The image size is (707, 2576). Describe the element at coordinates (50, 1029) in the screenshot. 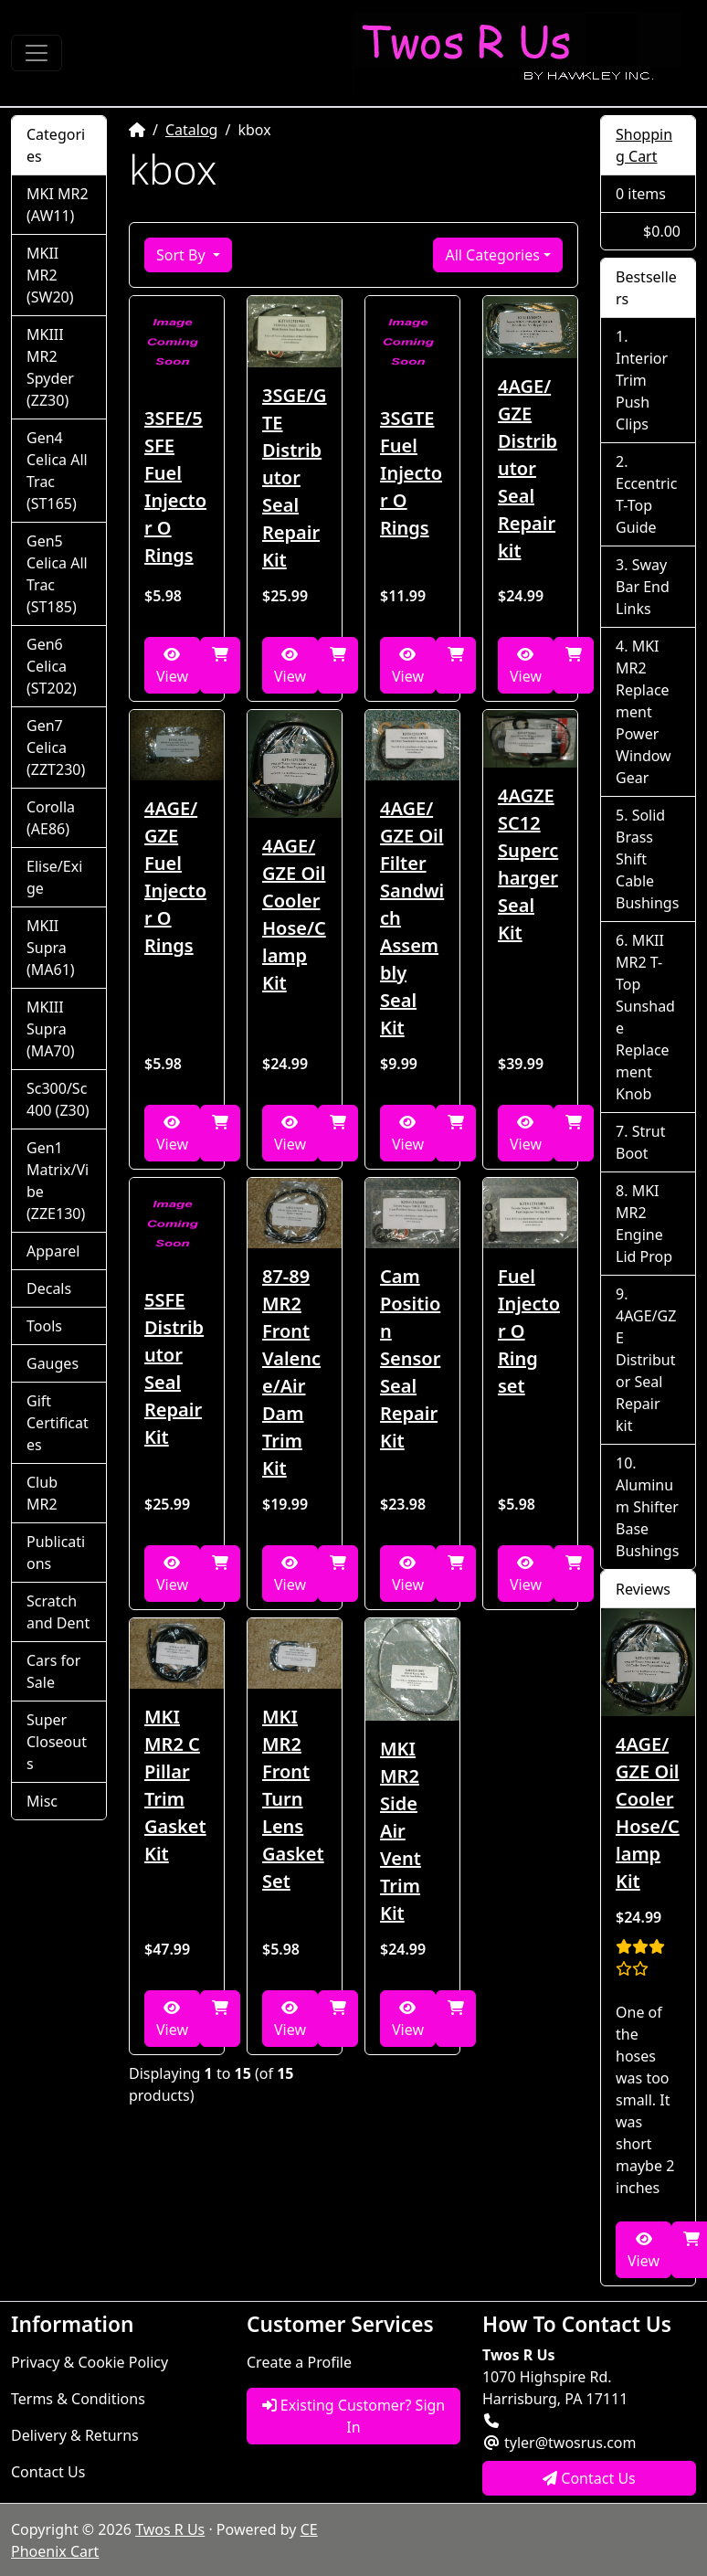

I see `MKIII Supra (MA70)` at that location.